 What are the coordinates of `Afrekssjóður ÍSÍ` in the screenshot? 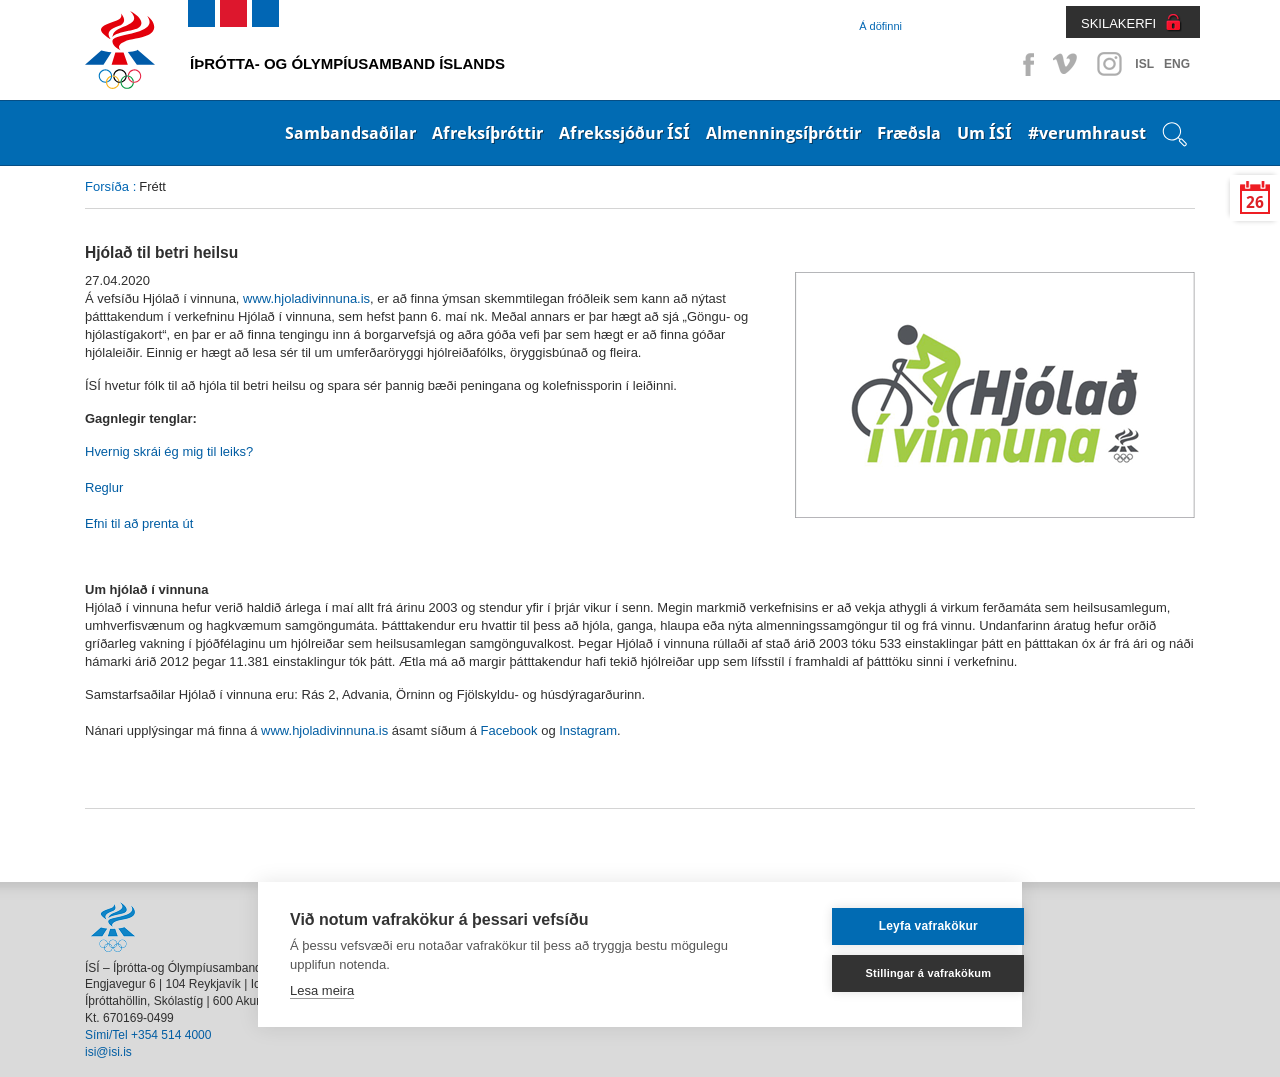 It's located at (624, 133).